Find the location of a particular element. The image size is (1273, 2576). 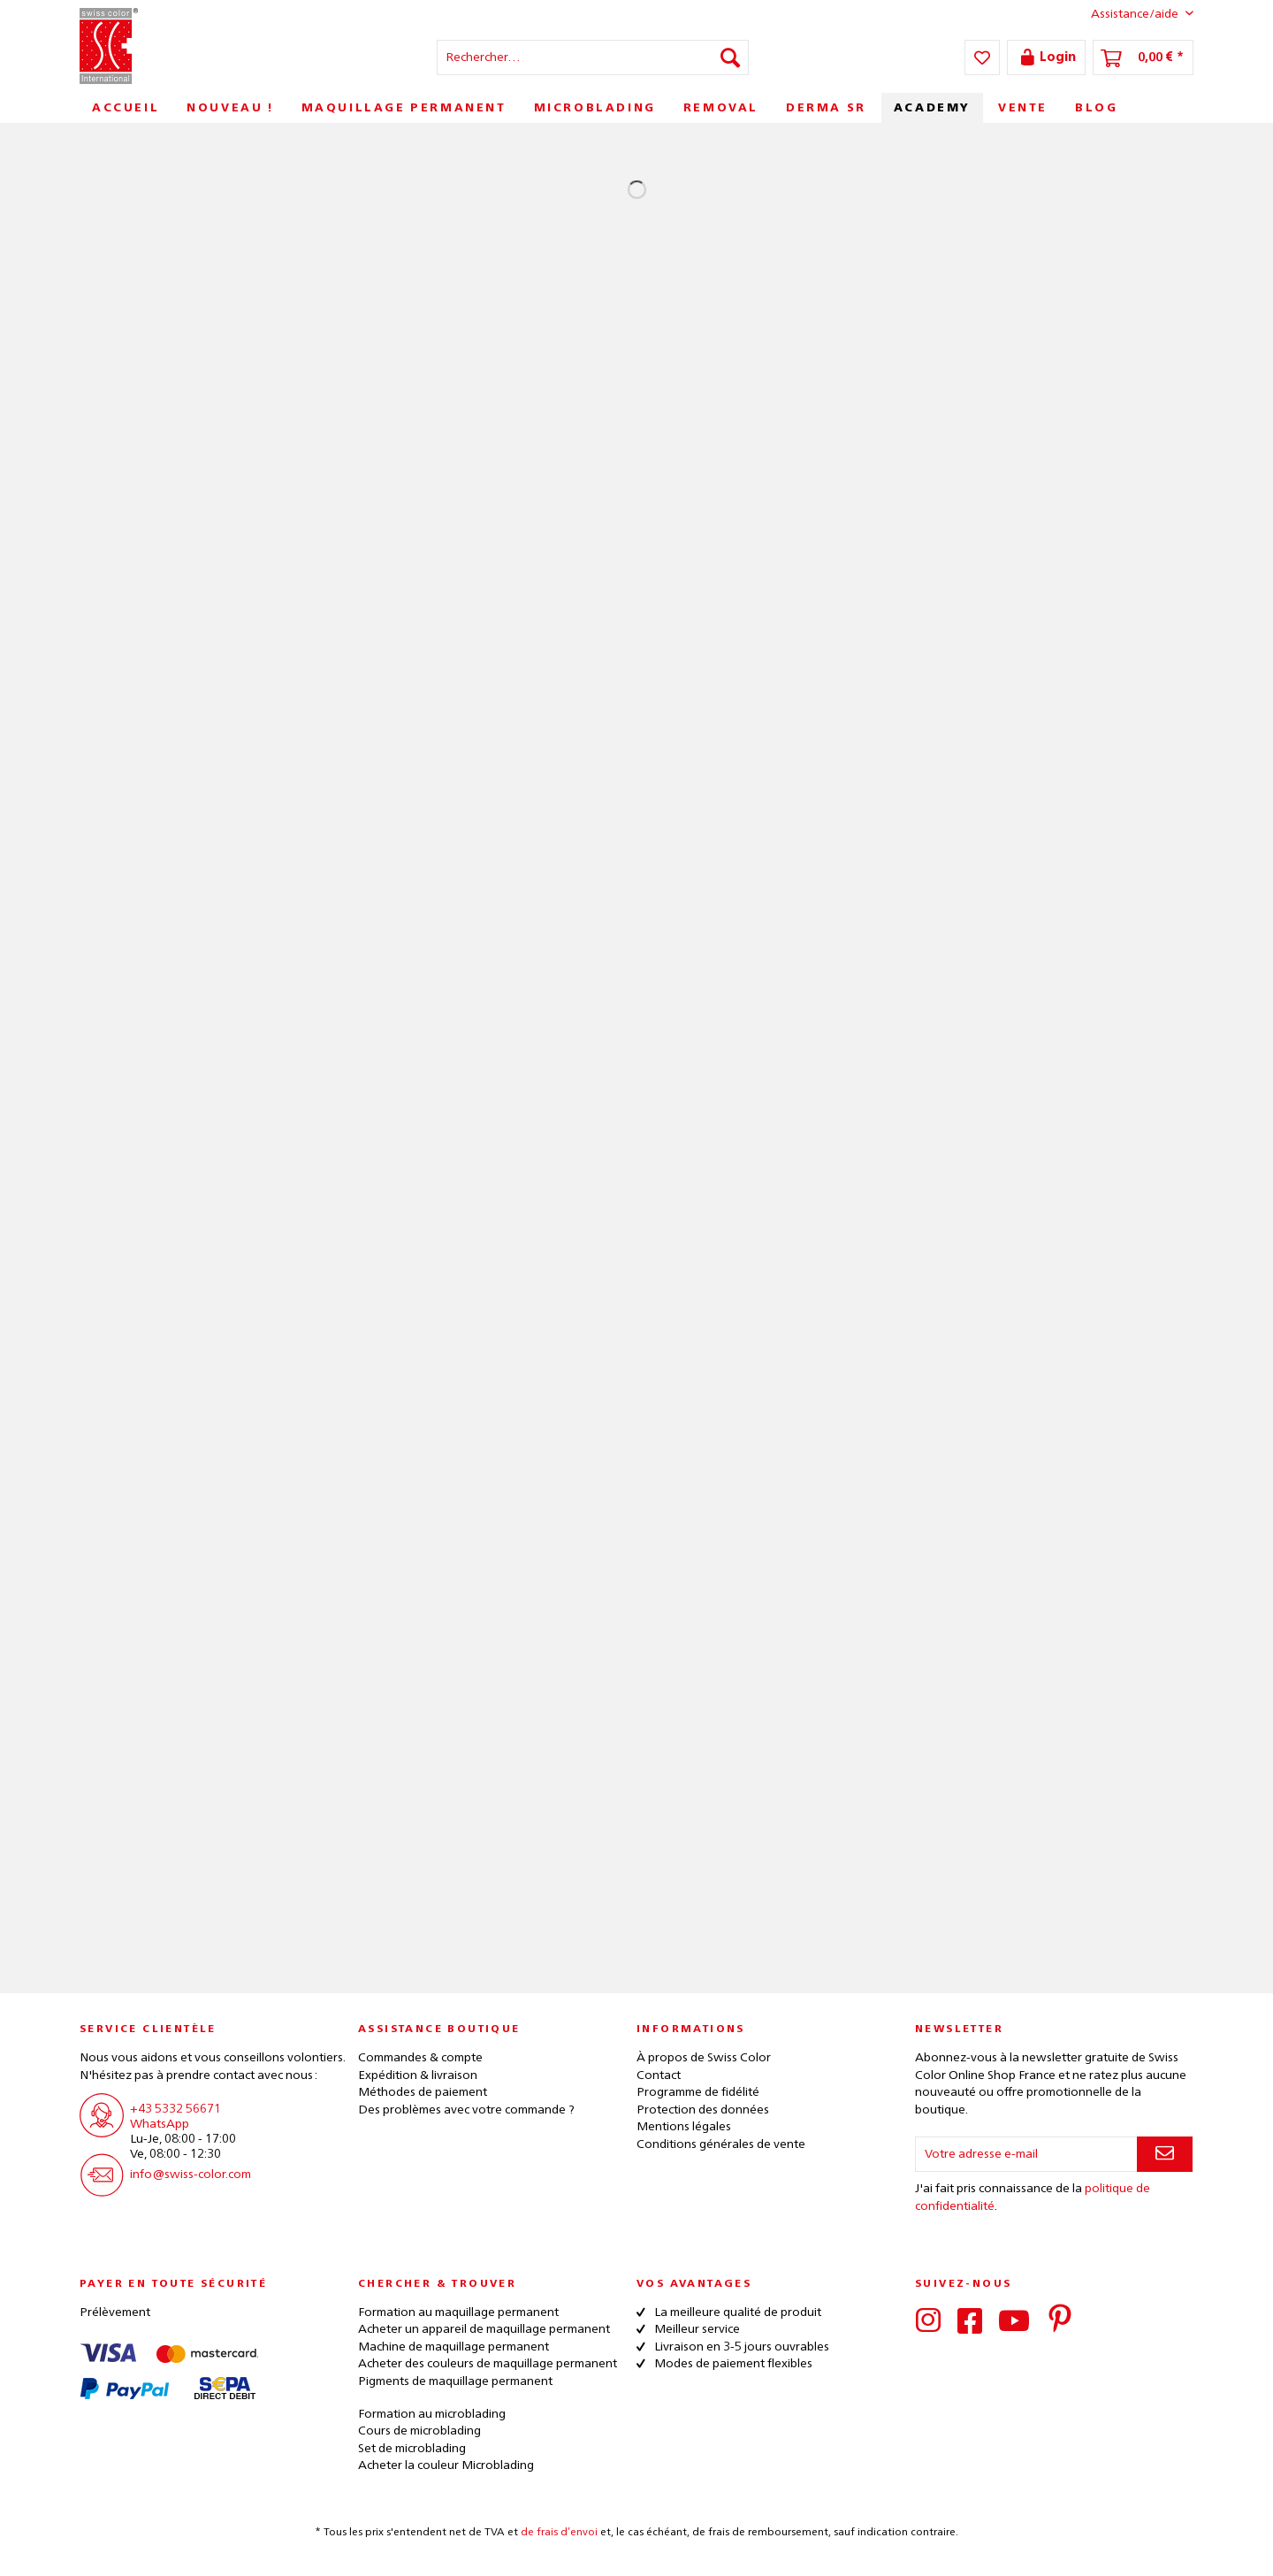

Méthodes de paiement is located at coordinates (422, 2092).